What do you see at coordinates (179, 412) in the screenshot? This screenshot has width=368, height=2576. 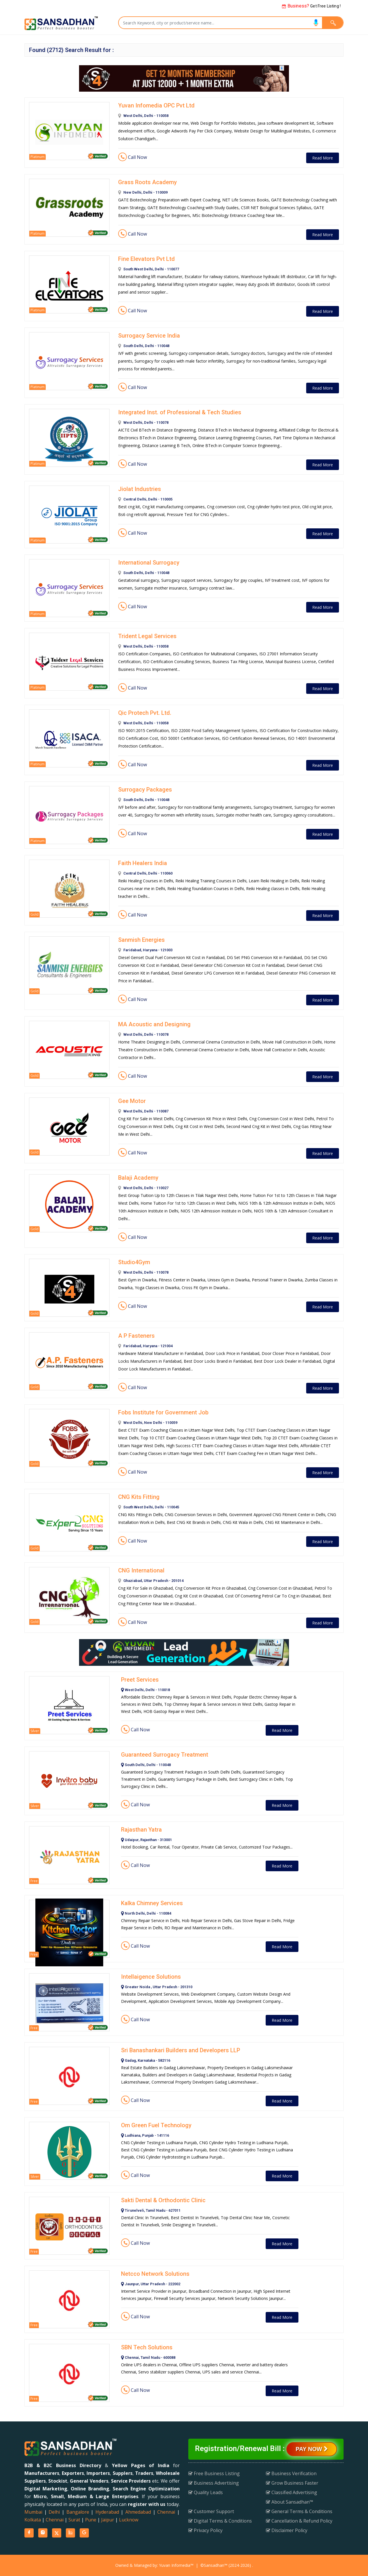 I see `Integrated Inst. of Professional & Tech Studies` at bounding box center [179, 412].